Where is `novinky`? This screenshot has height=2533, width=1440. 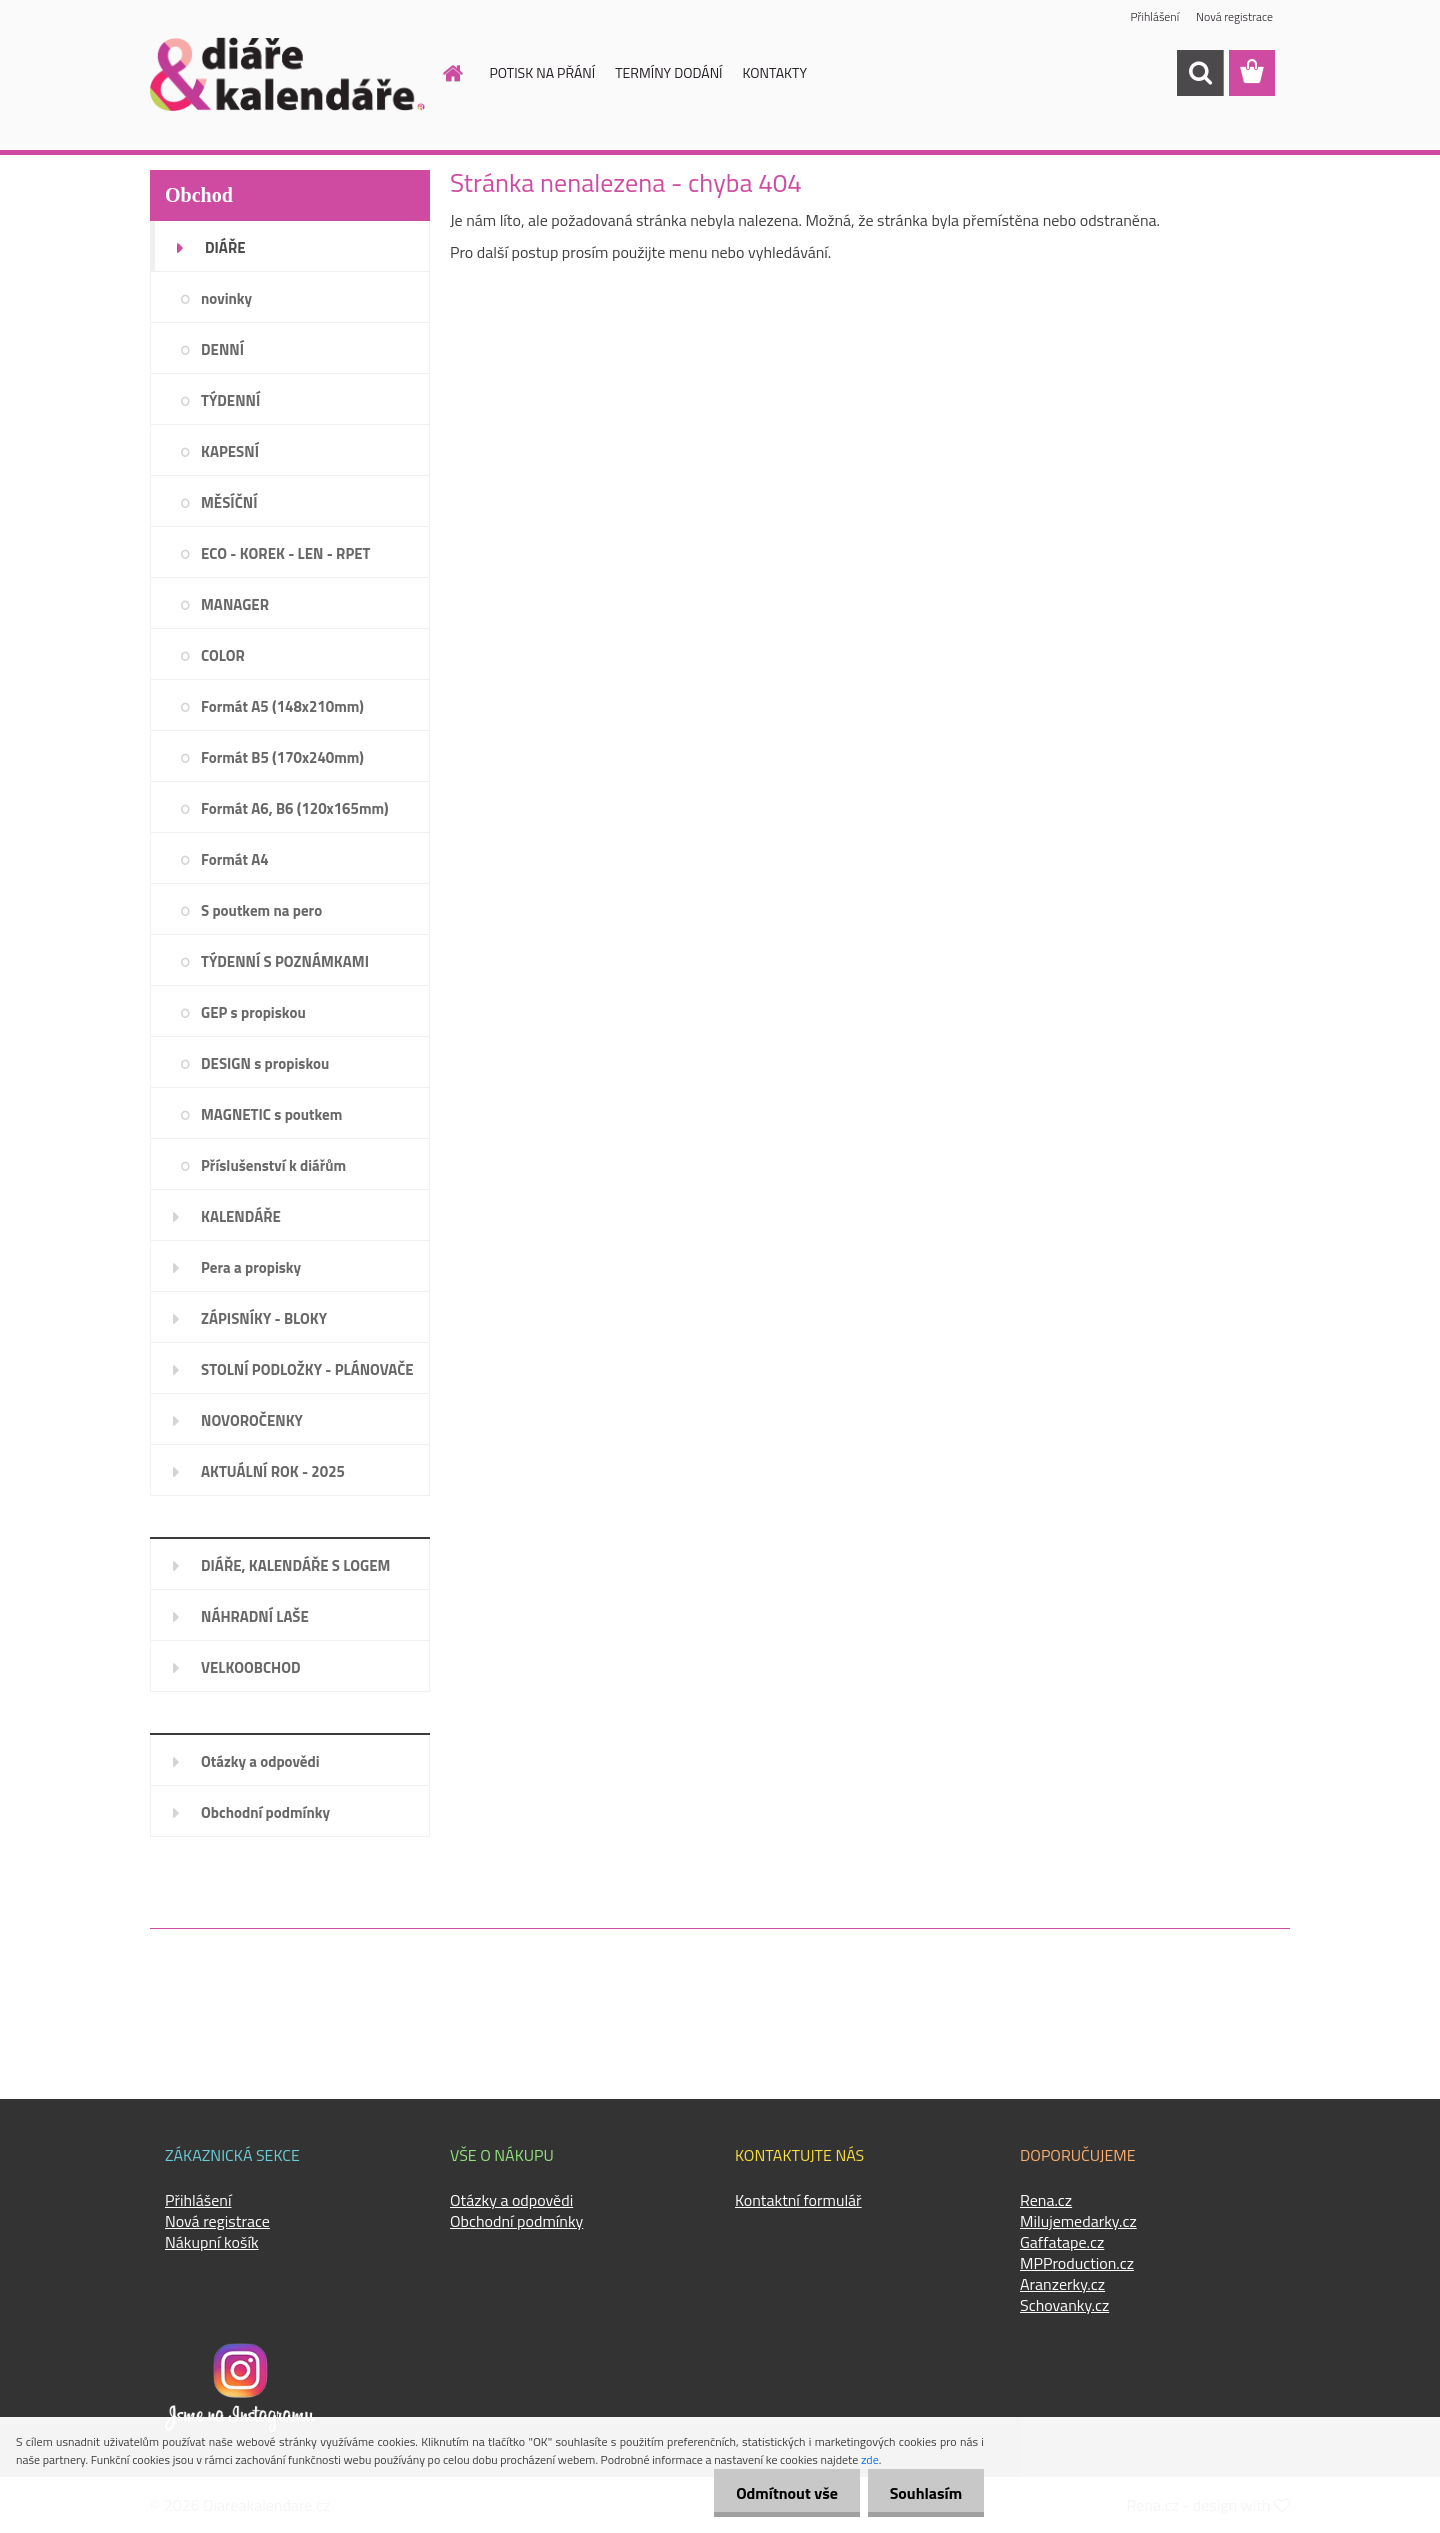
novinky is located at coordinates (226, 298).